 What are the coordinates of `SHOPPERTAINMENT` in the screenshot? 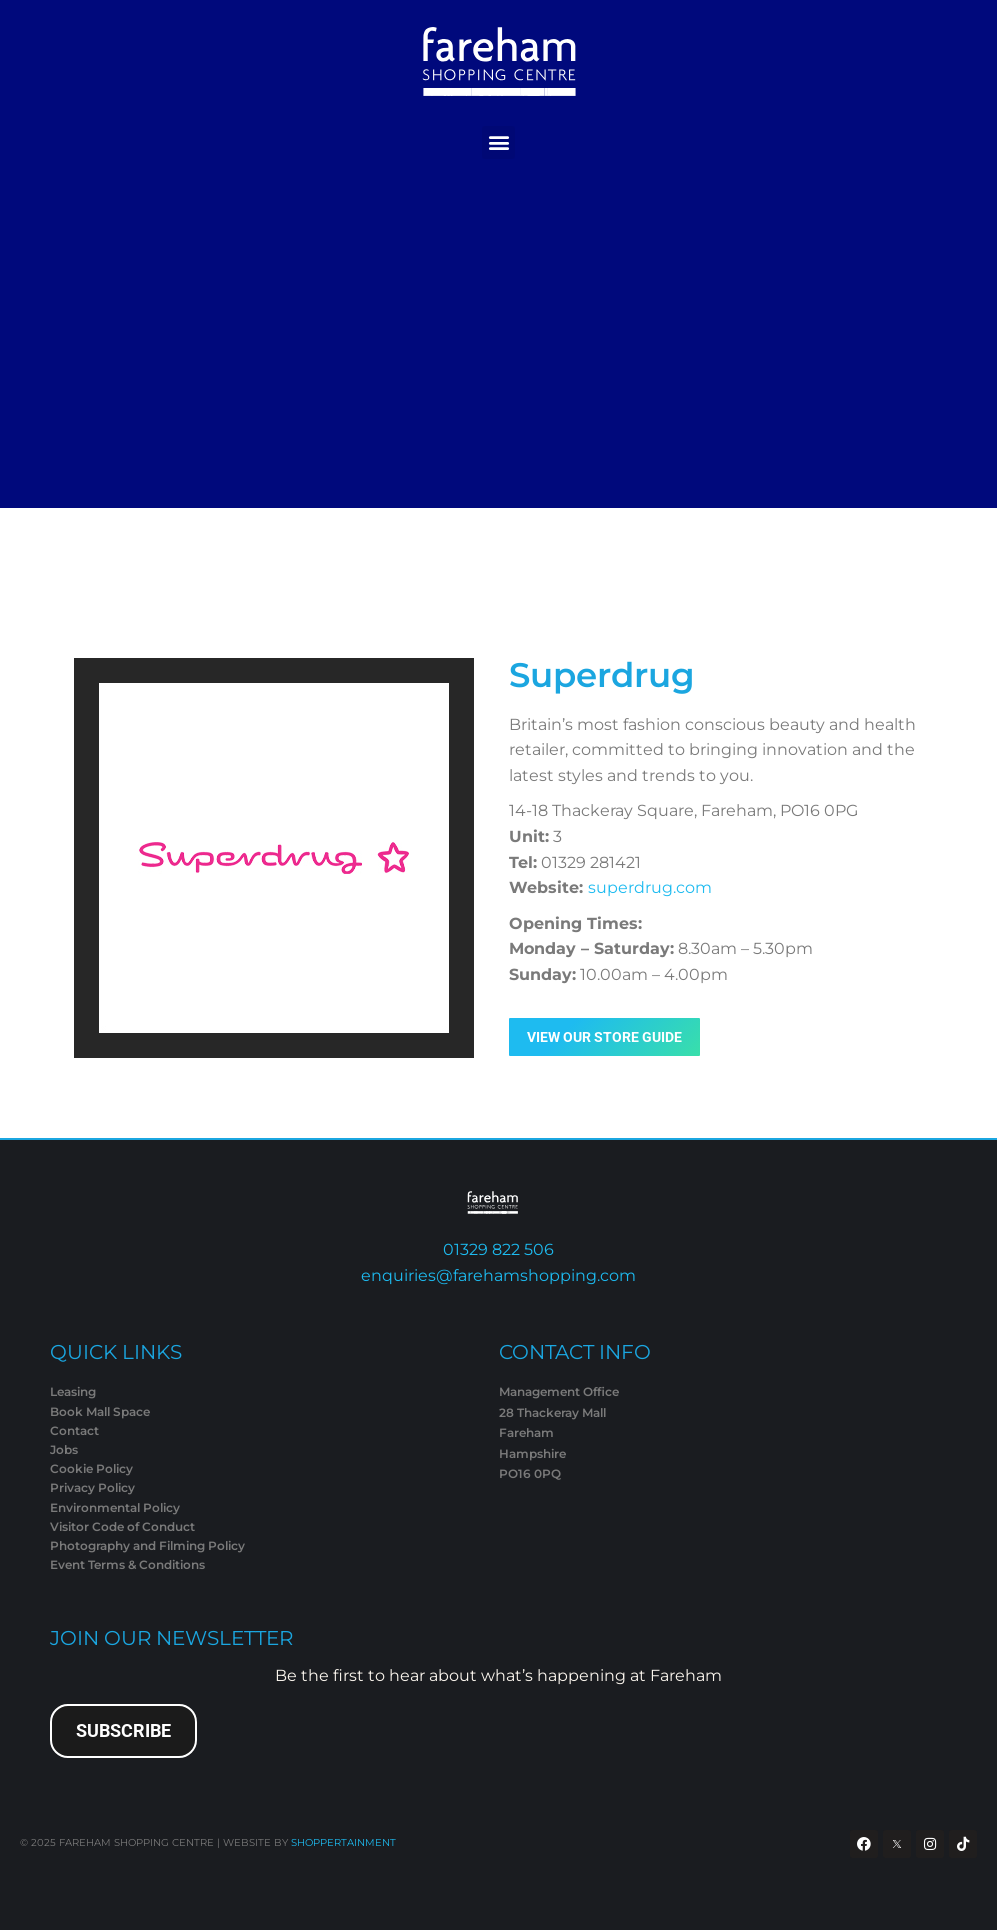 It's located at (343, 1842).